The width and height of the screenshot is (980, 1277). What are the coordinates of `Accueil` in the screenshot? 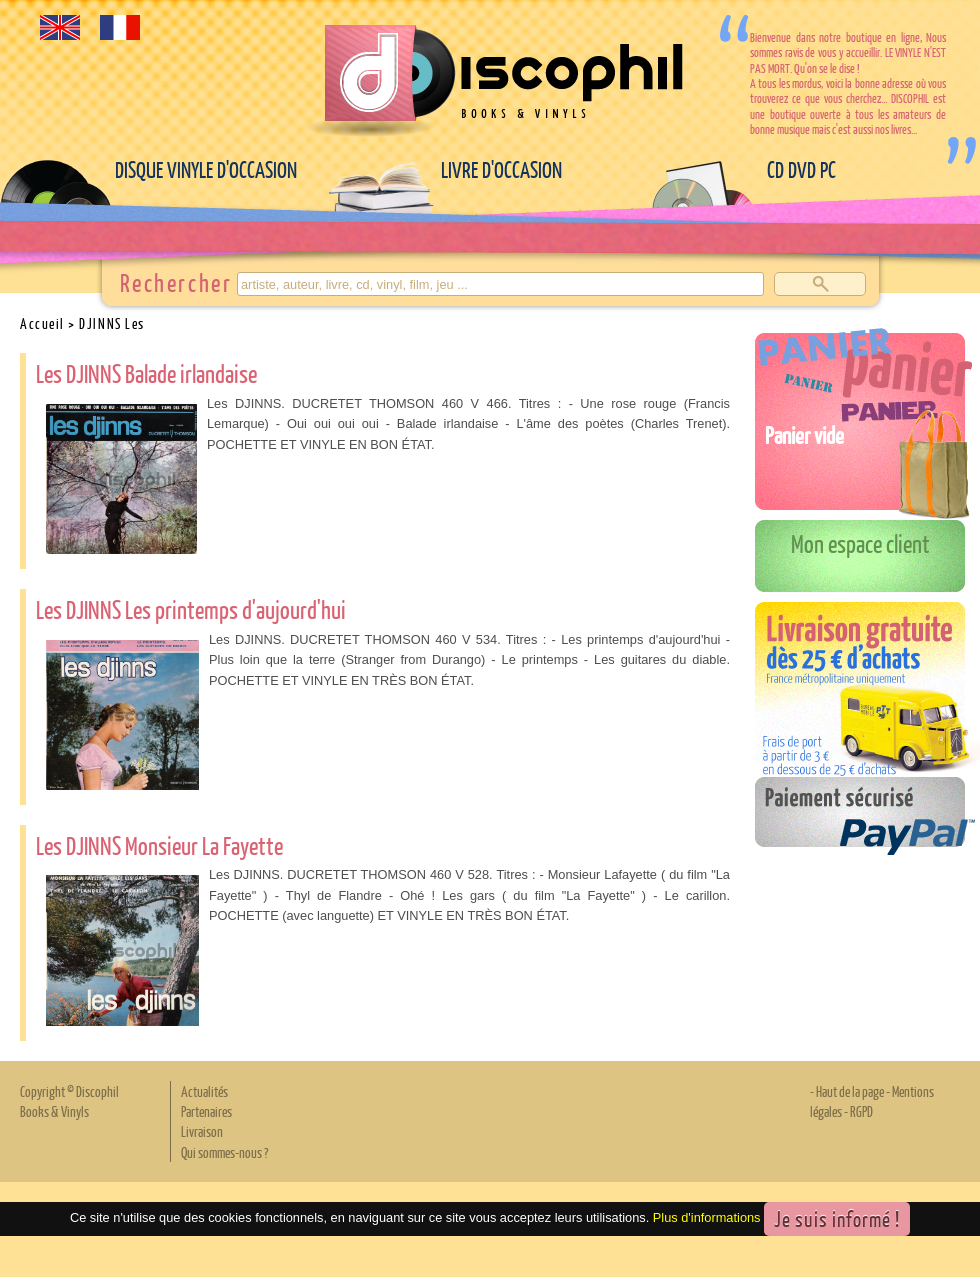 It's located at (42, 323).